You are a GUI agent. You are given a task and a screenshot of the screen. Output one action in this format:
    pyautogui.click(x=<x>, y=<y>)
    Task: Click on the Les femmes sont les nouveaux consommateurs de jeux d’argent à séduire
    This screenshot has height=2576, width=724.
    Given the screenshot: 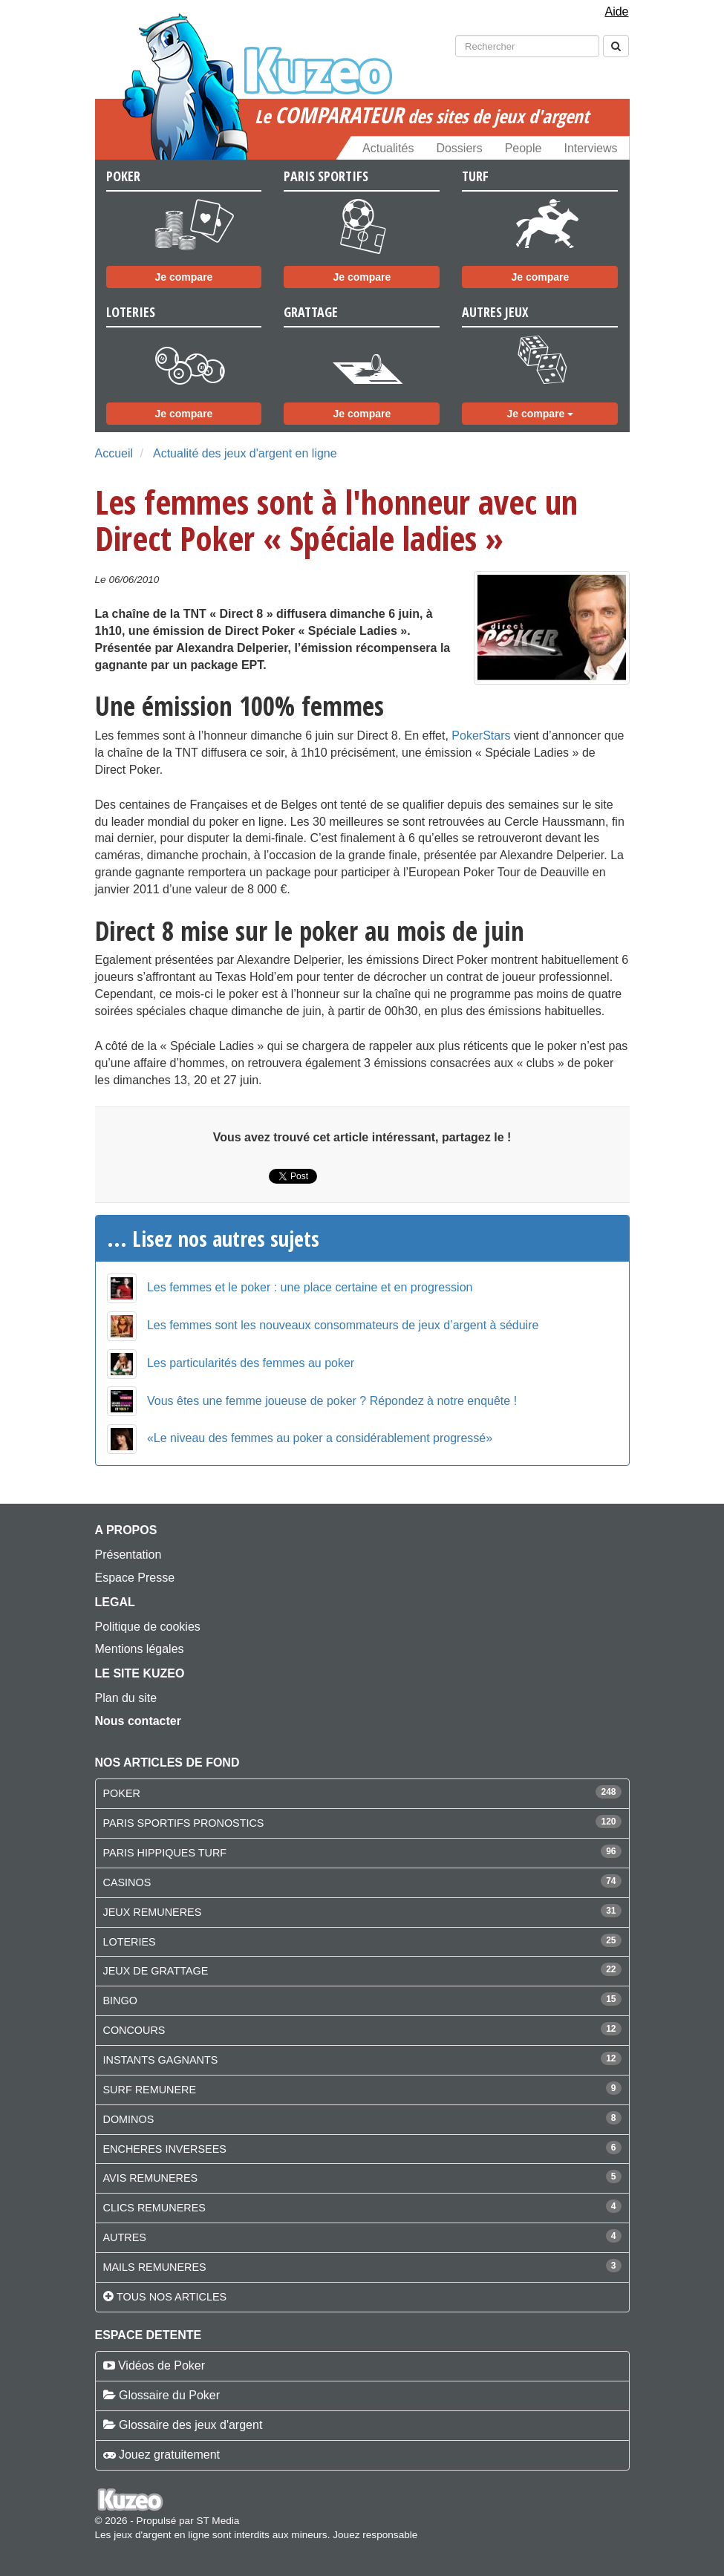 What is the action you would take?
    pyautogui.click(x=342, y=1325)
    